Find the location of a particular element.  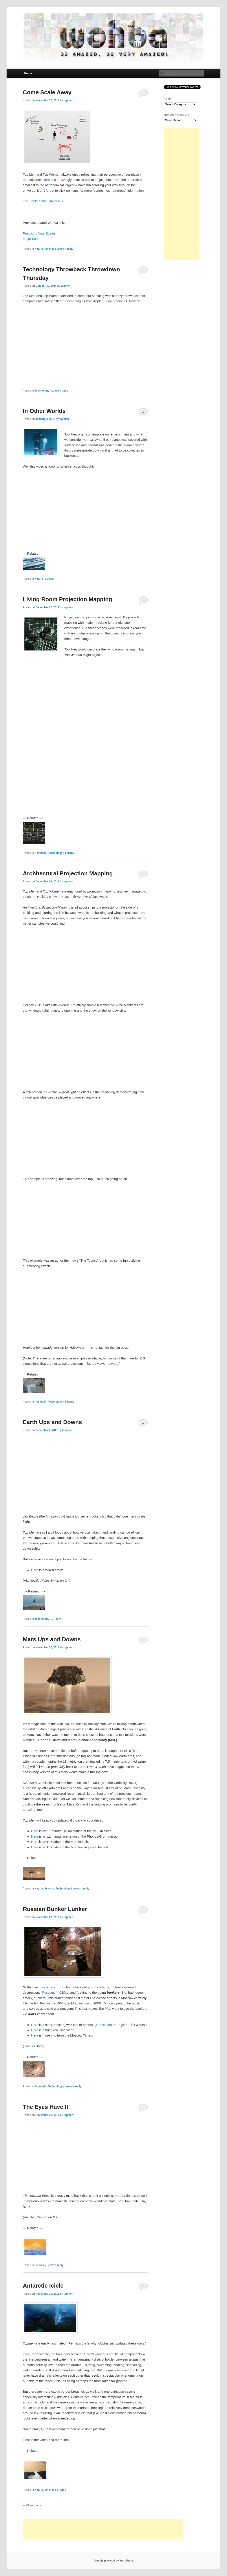

topmen is located at coordinates (68, 100).